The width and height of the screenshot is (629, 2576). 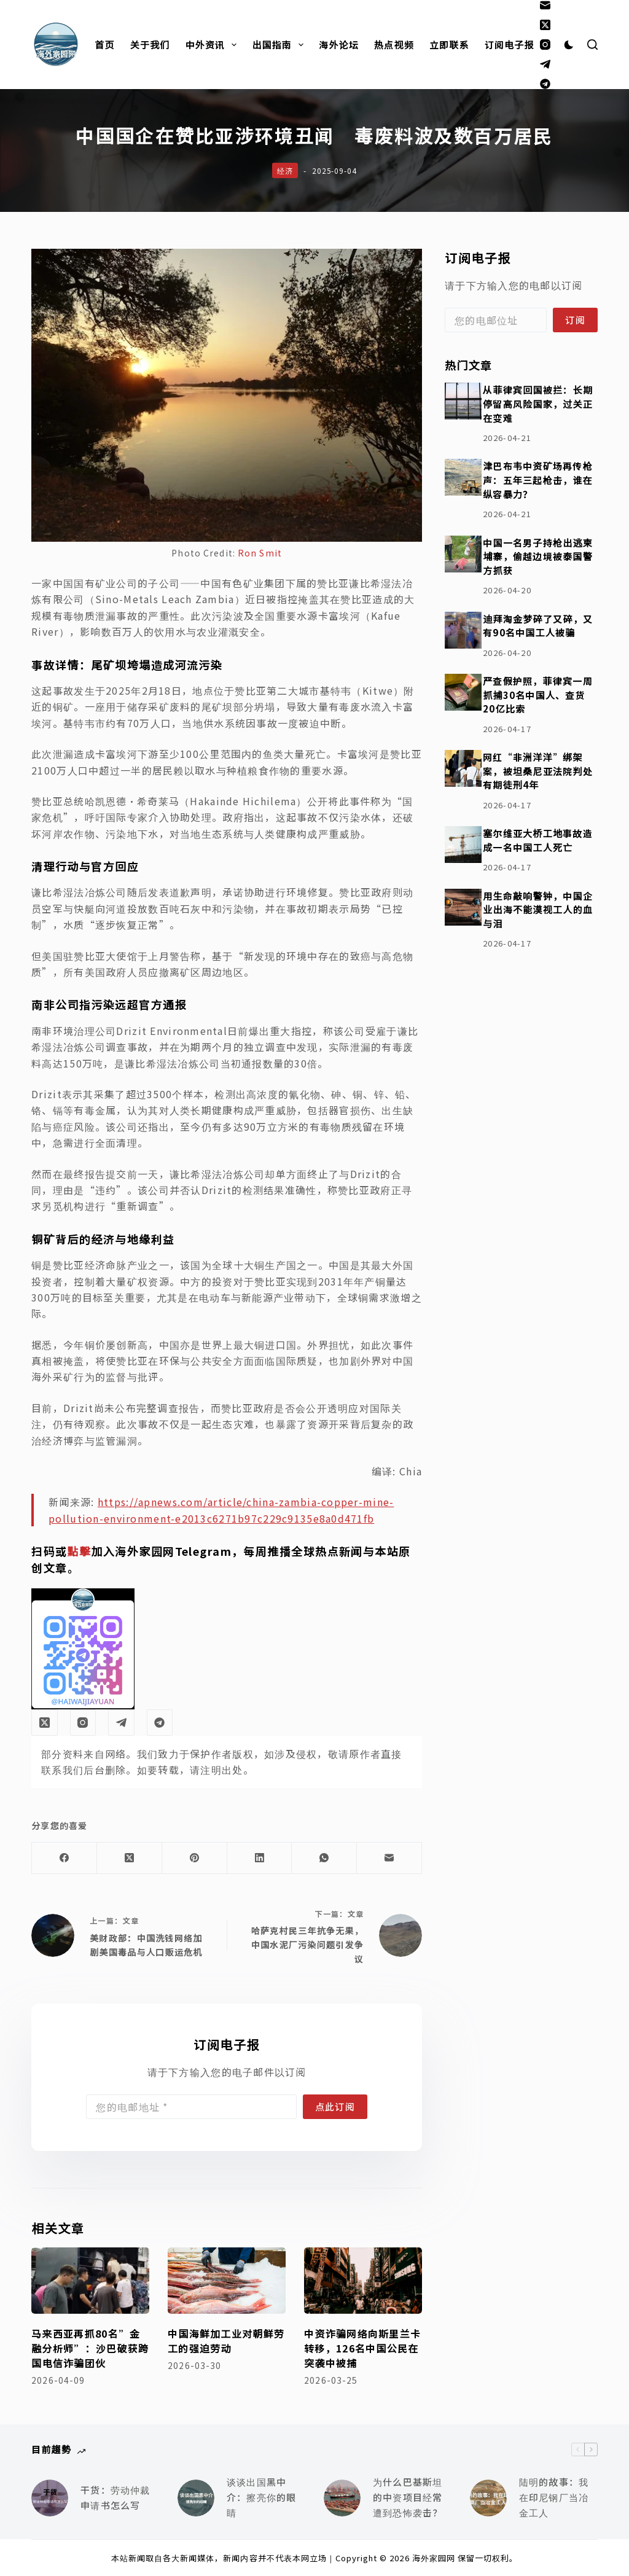 What do you see at coordinates (90, 2348) in the screenshot?
I see `马来西亚再抓80名”金融分析师”：沙巴破获跨国电信诈骗团伙` at bounding box center [90, 2348].